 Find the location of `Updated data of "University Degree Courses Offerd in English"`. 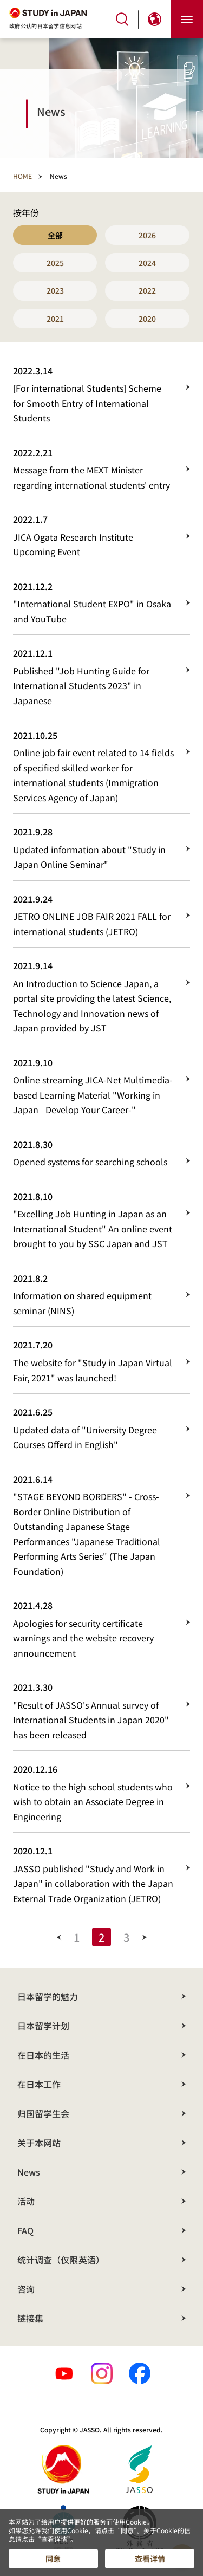

Updated data of "University Degree Courses Offerd in English" is located at coordinates (85, 1437).